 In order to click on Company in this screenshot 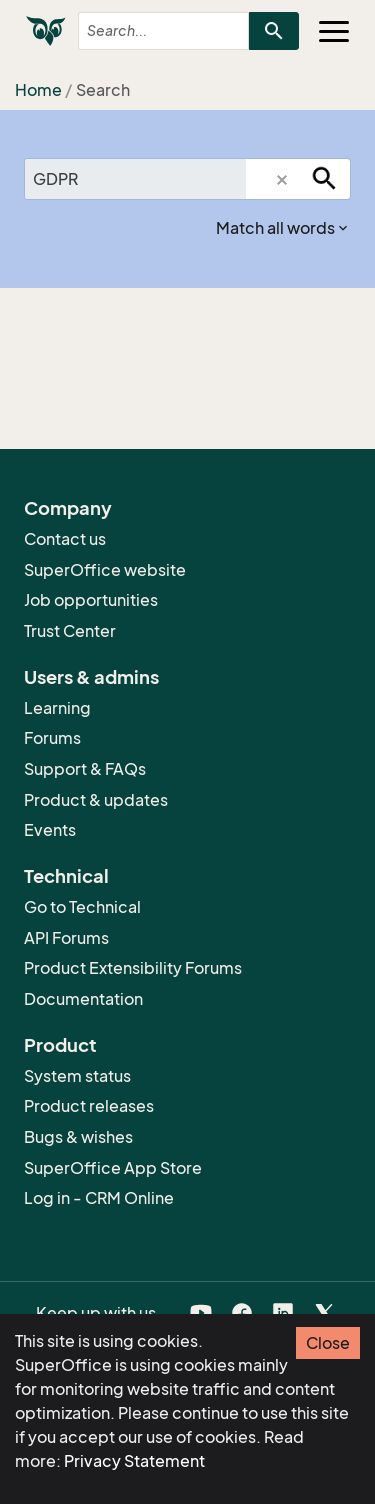, I will do `click(68, 508)`.